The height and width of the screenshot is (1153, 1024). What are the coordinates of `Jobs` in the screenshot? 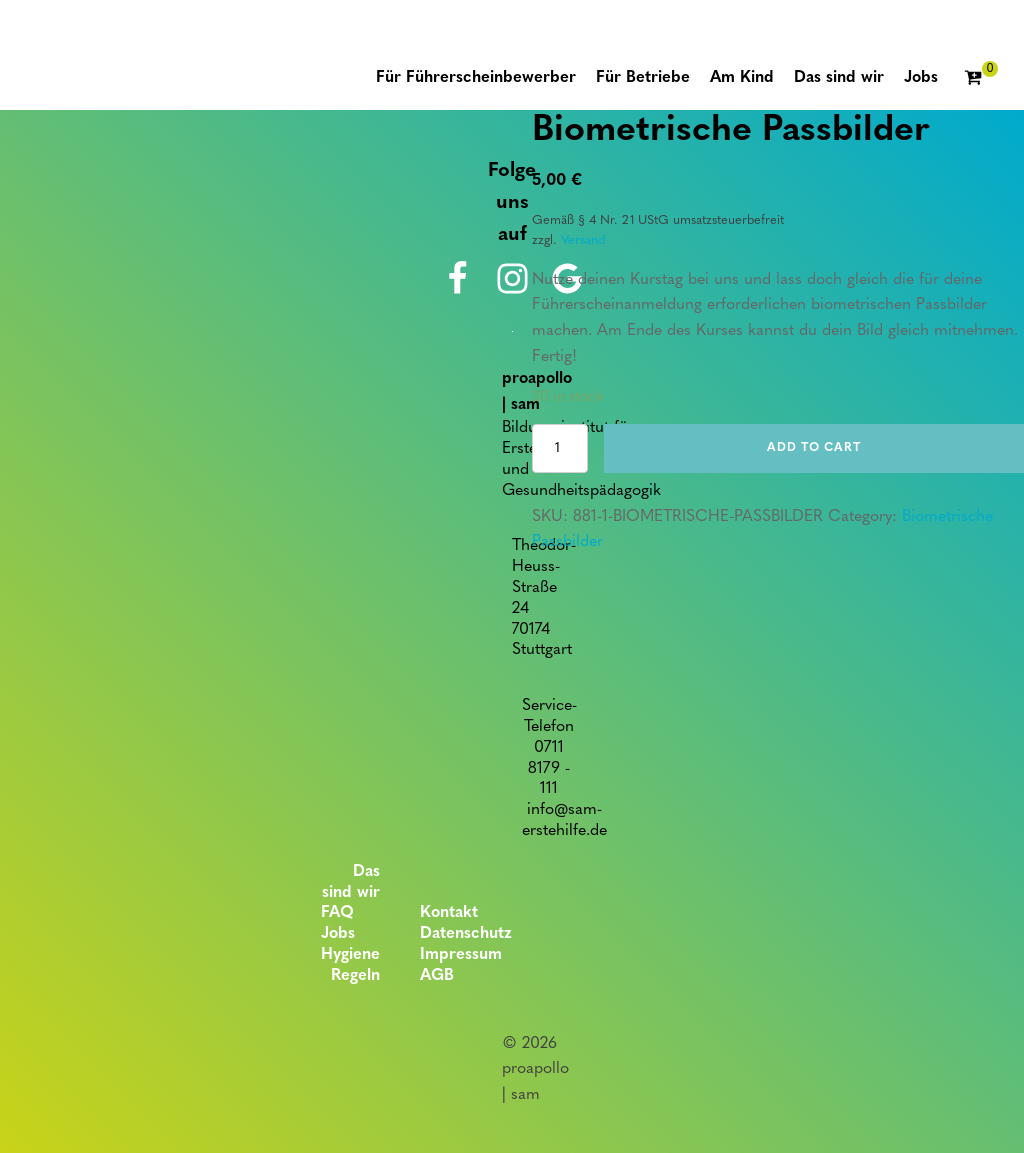 It's located at (338, 934).